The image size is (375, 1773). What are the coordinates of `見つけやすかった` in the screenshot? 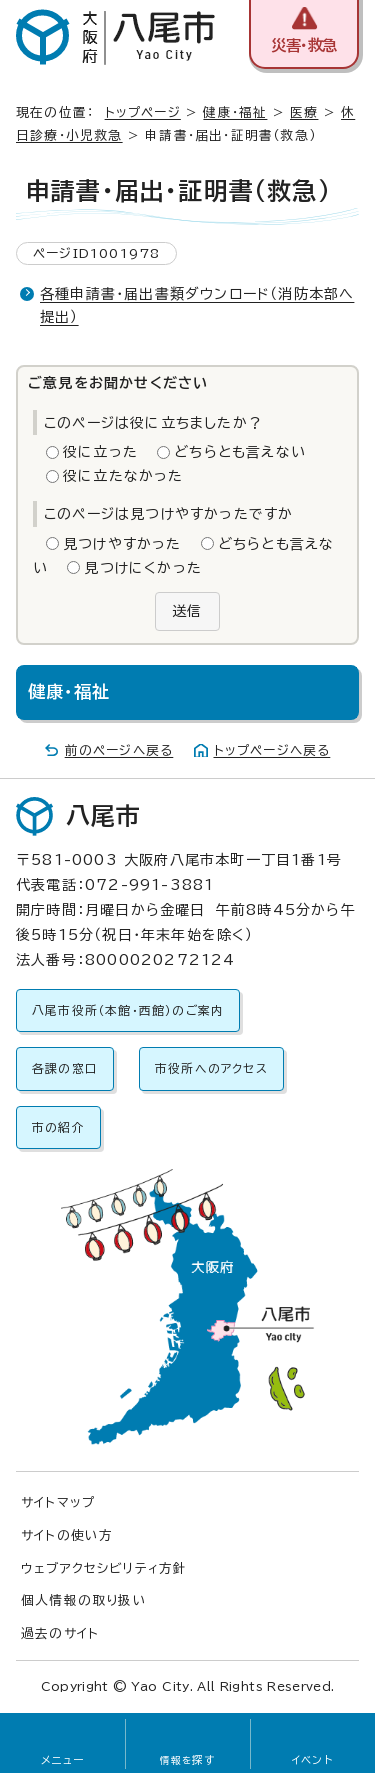 It's located at (122, 544).